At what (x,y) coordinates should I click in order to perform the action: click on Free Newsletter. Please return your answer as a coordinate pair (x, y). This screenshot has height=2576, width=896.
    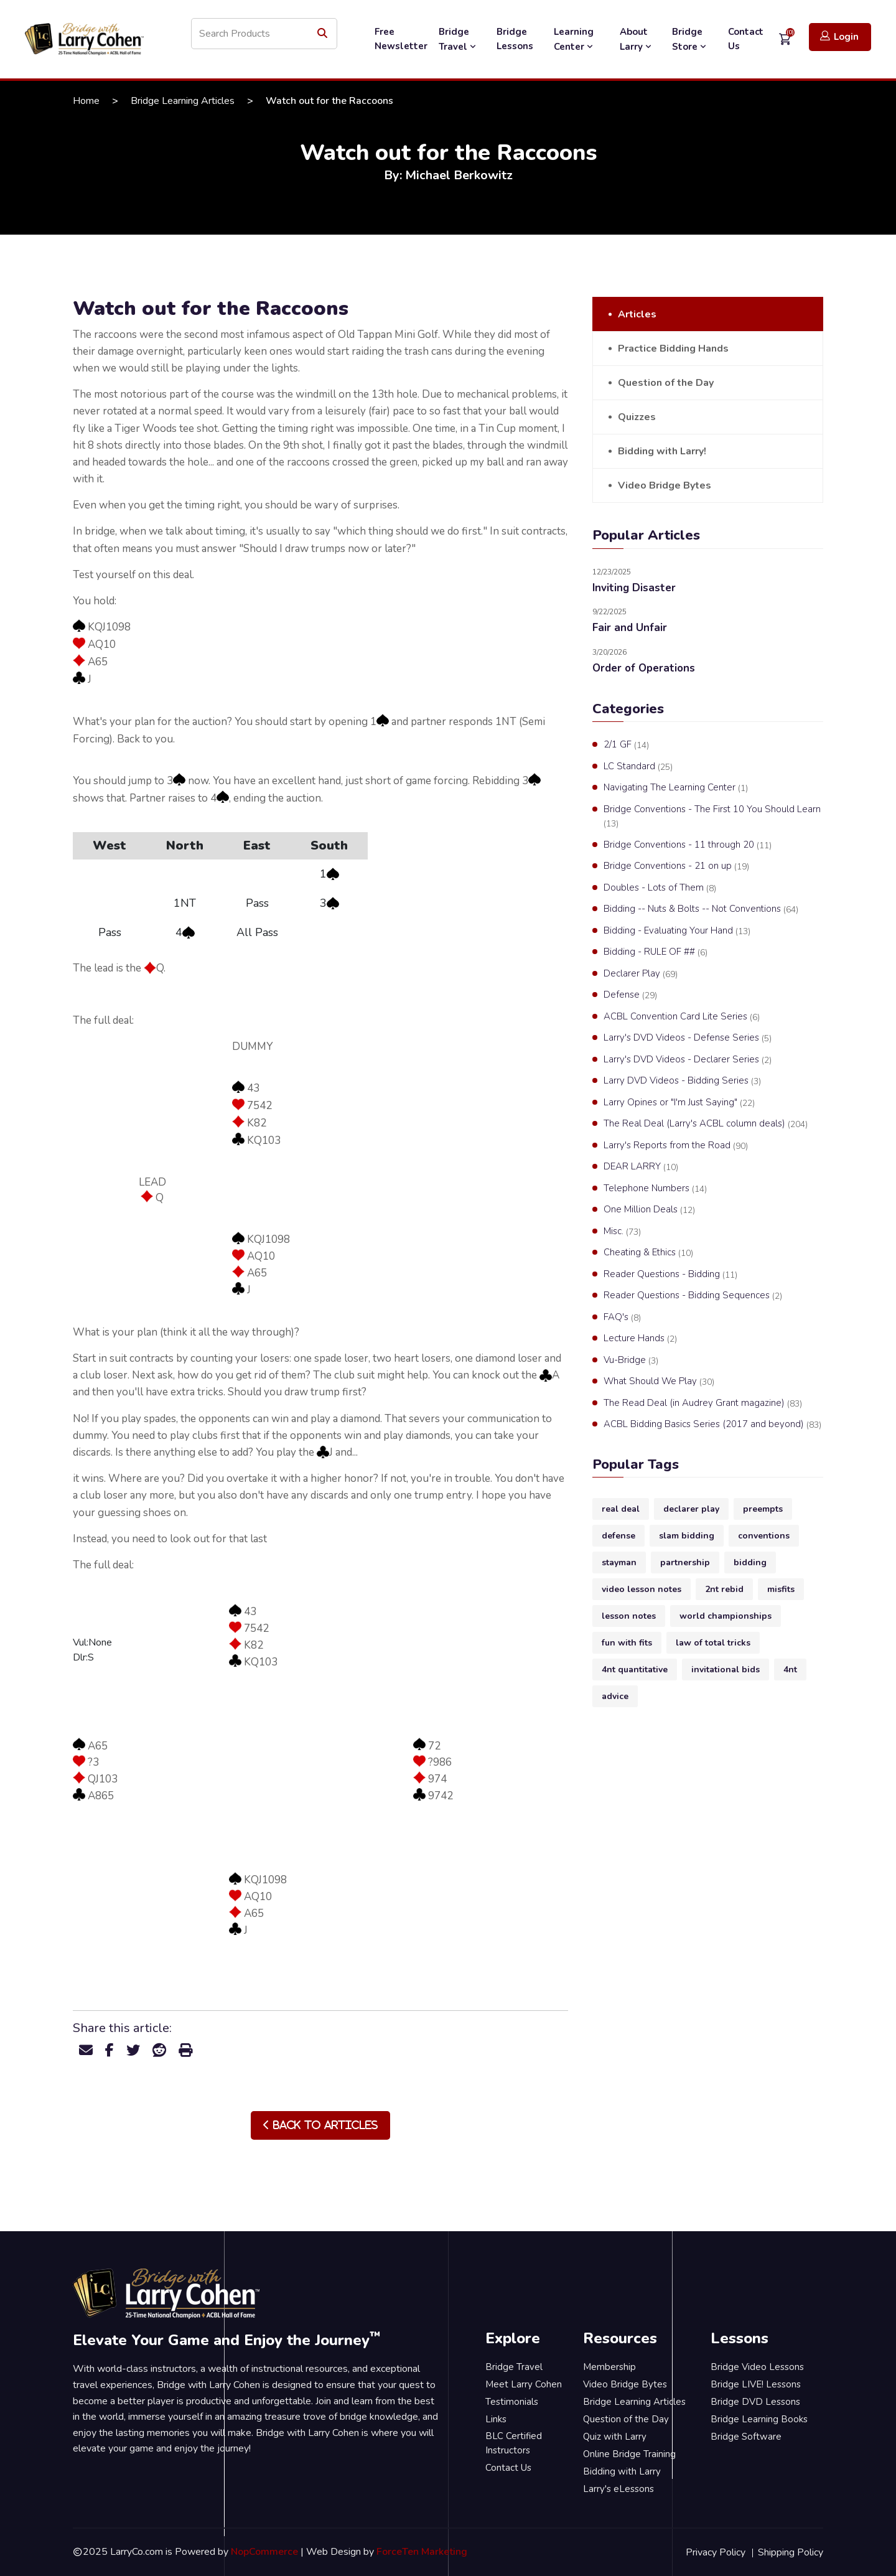
    Looking at the image, I should click on (401, 39).